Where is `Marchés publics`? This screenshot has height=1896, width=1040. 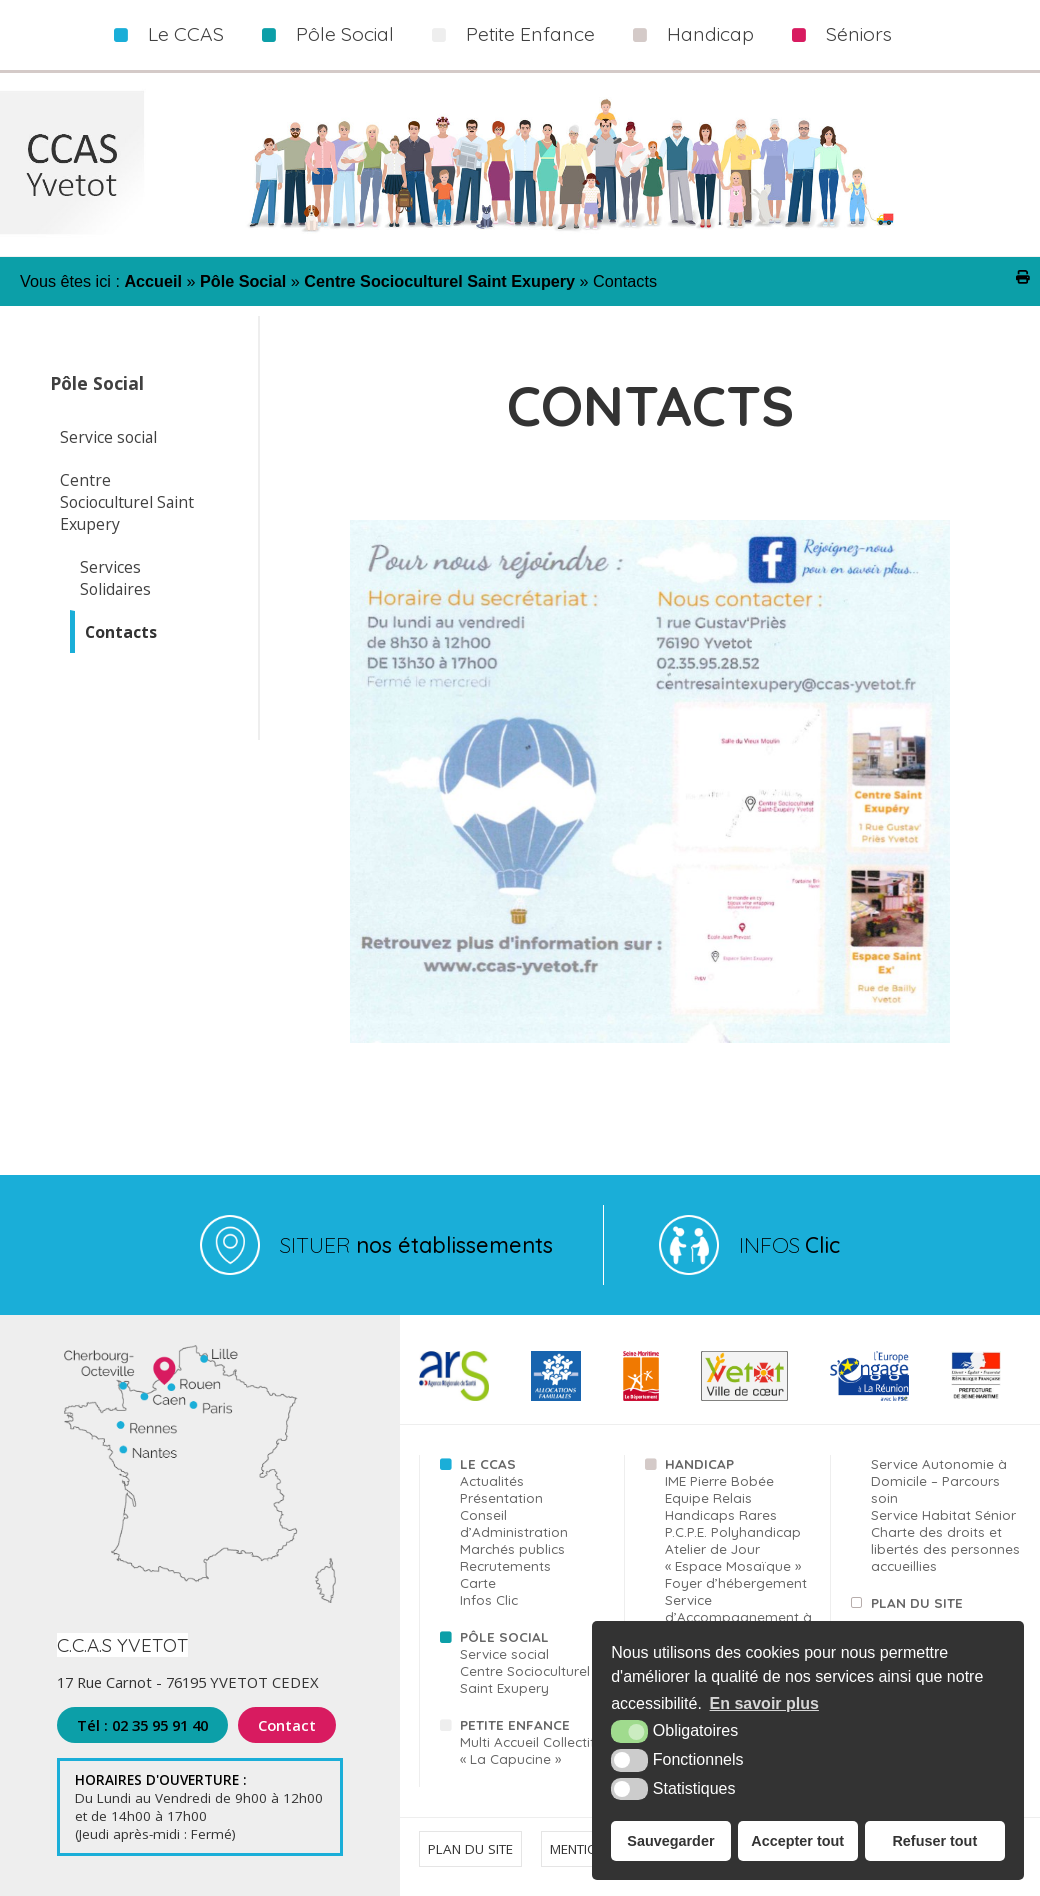
Marchés publics is located at coordinates (512, 1548).